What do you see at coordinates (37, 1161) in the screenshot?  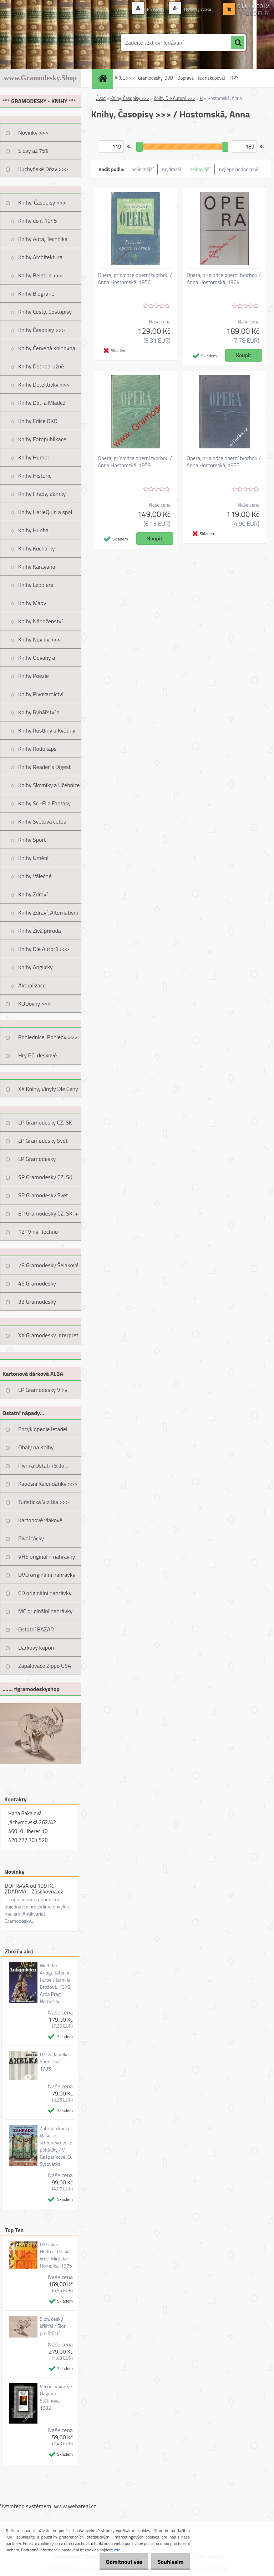 I see `LP Gramodesky Nestandard` at bounding box center [37, 1161].